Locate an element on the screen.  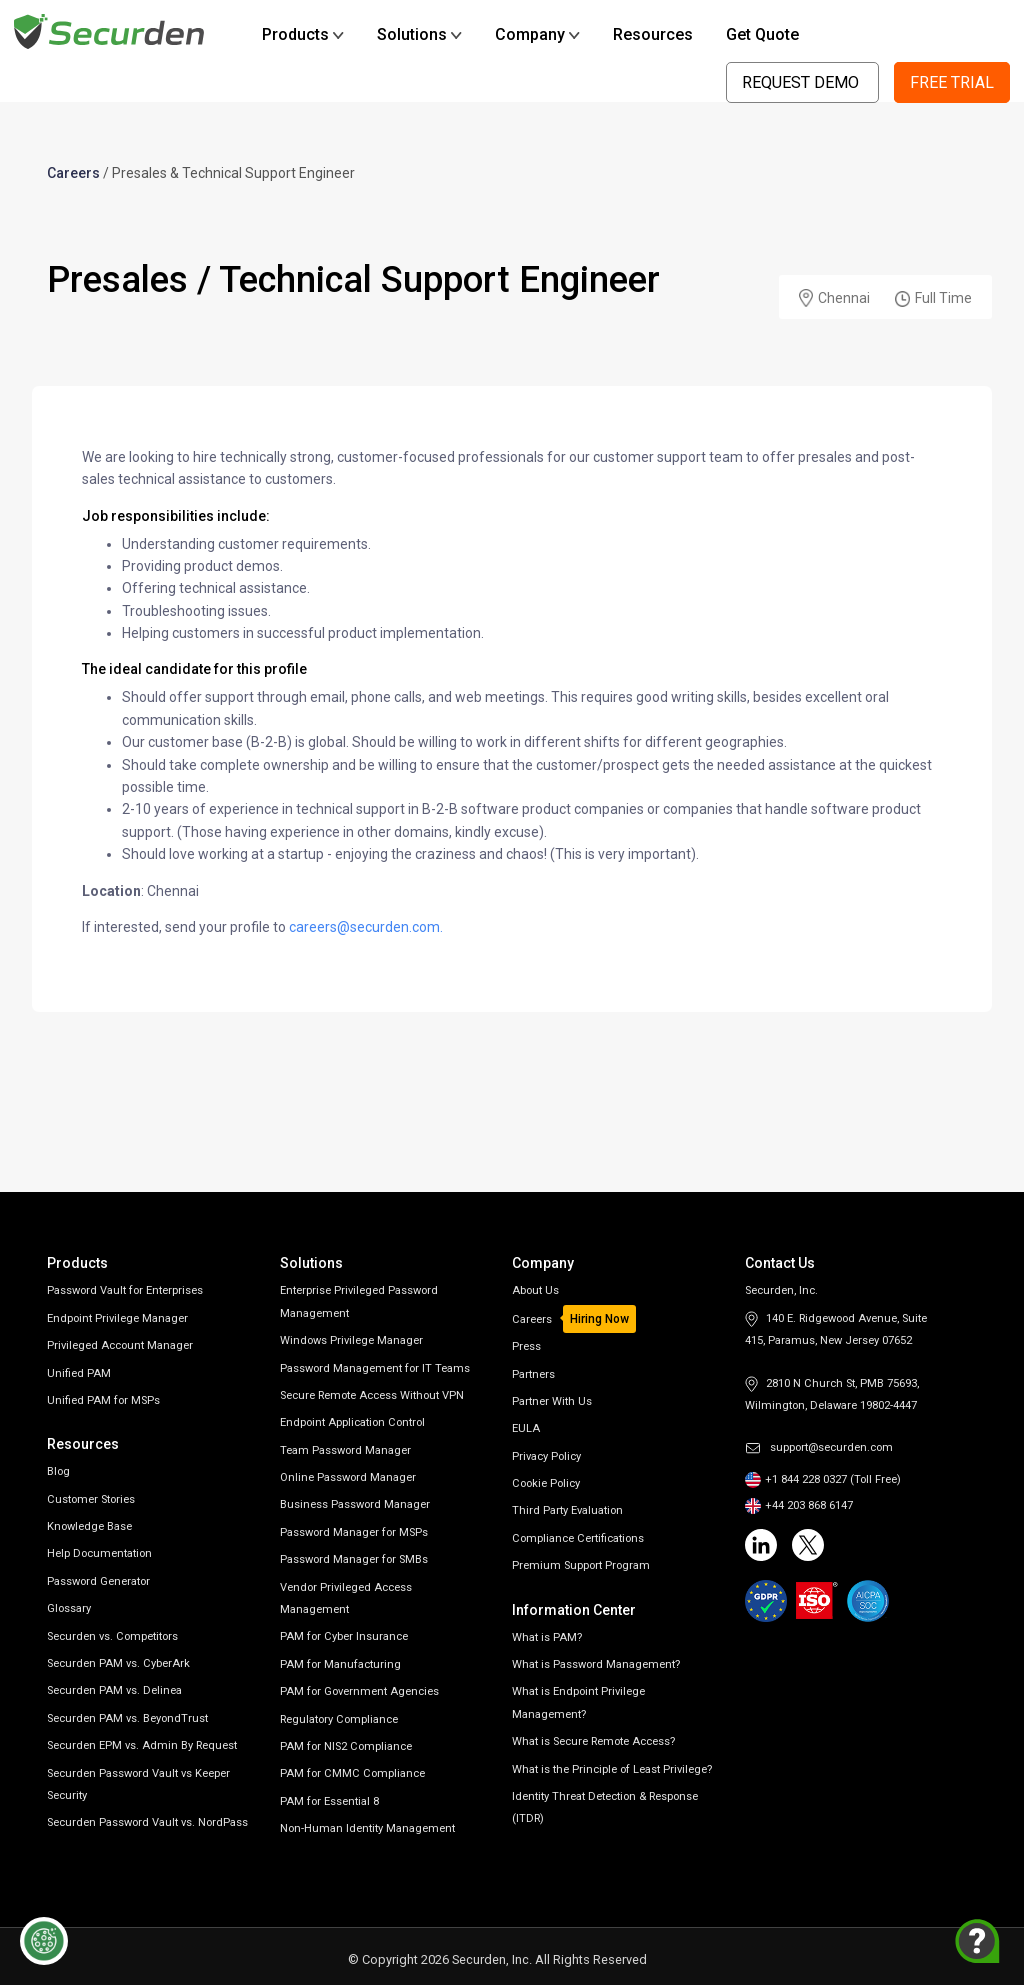
Get Quote is located at coordinates (762, 34).